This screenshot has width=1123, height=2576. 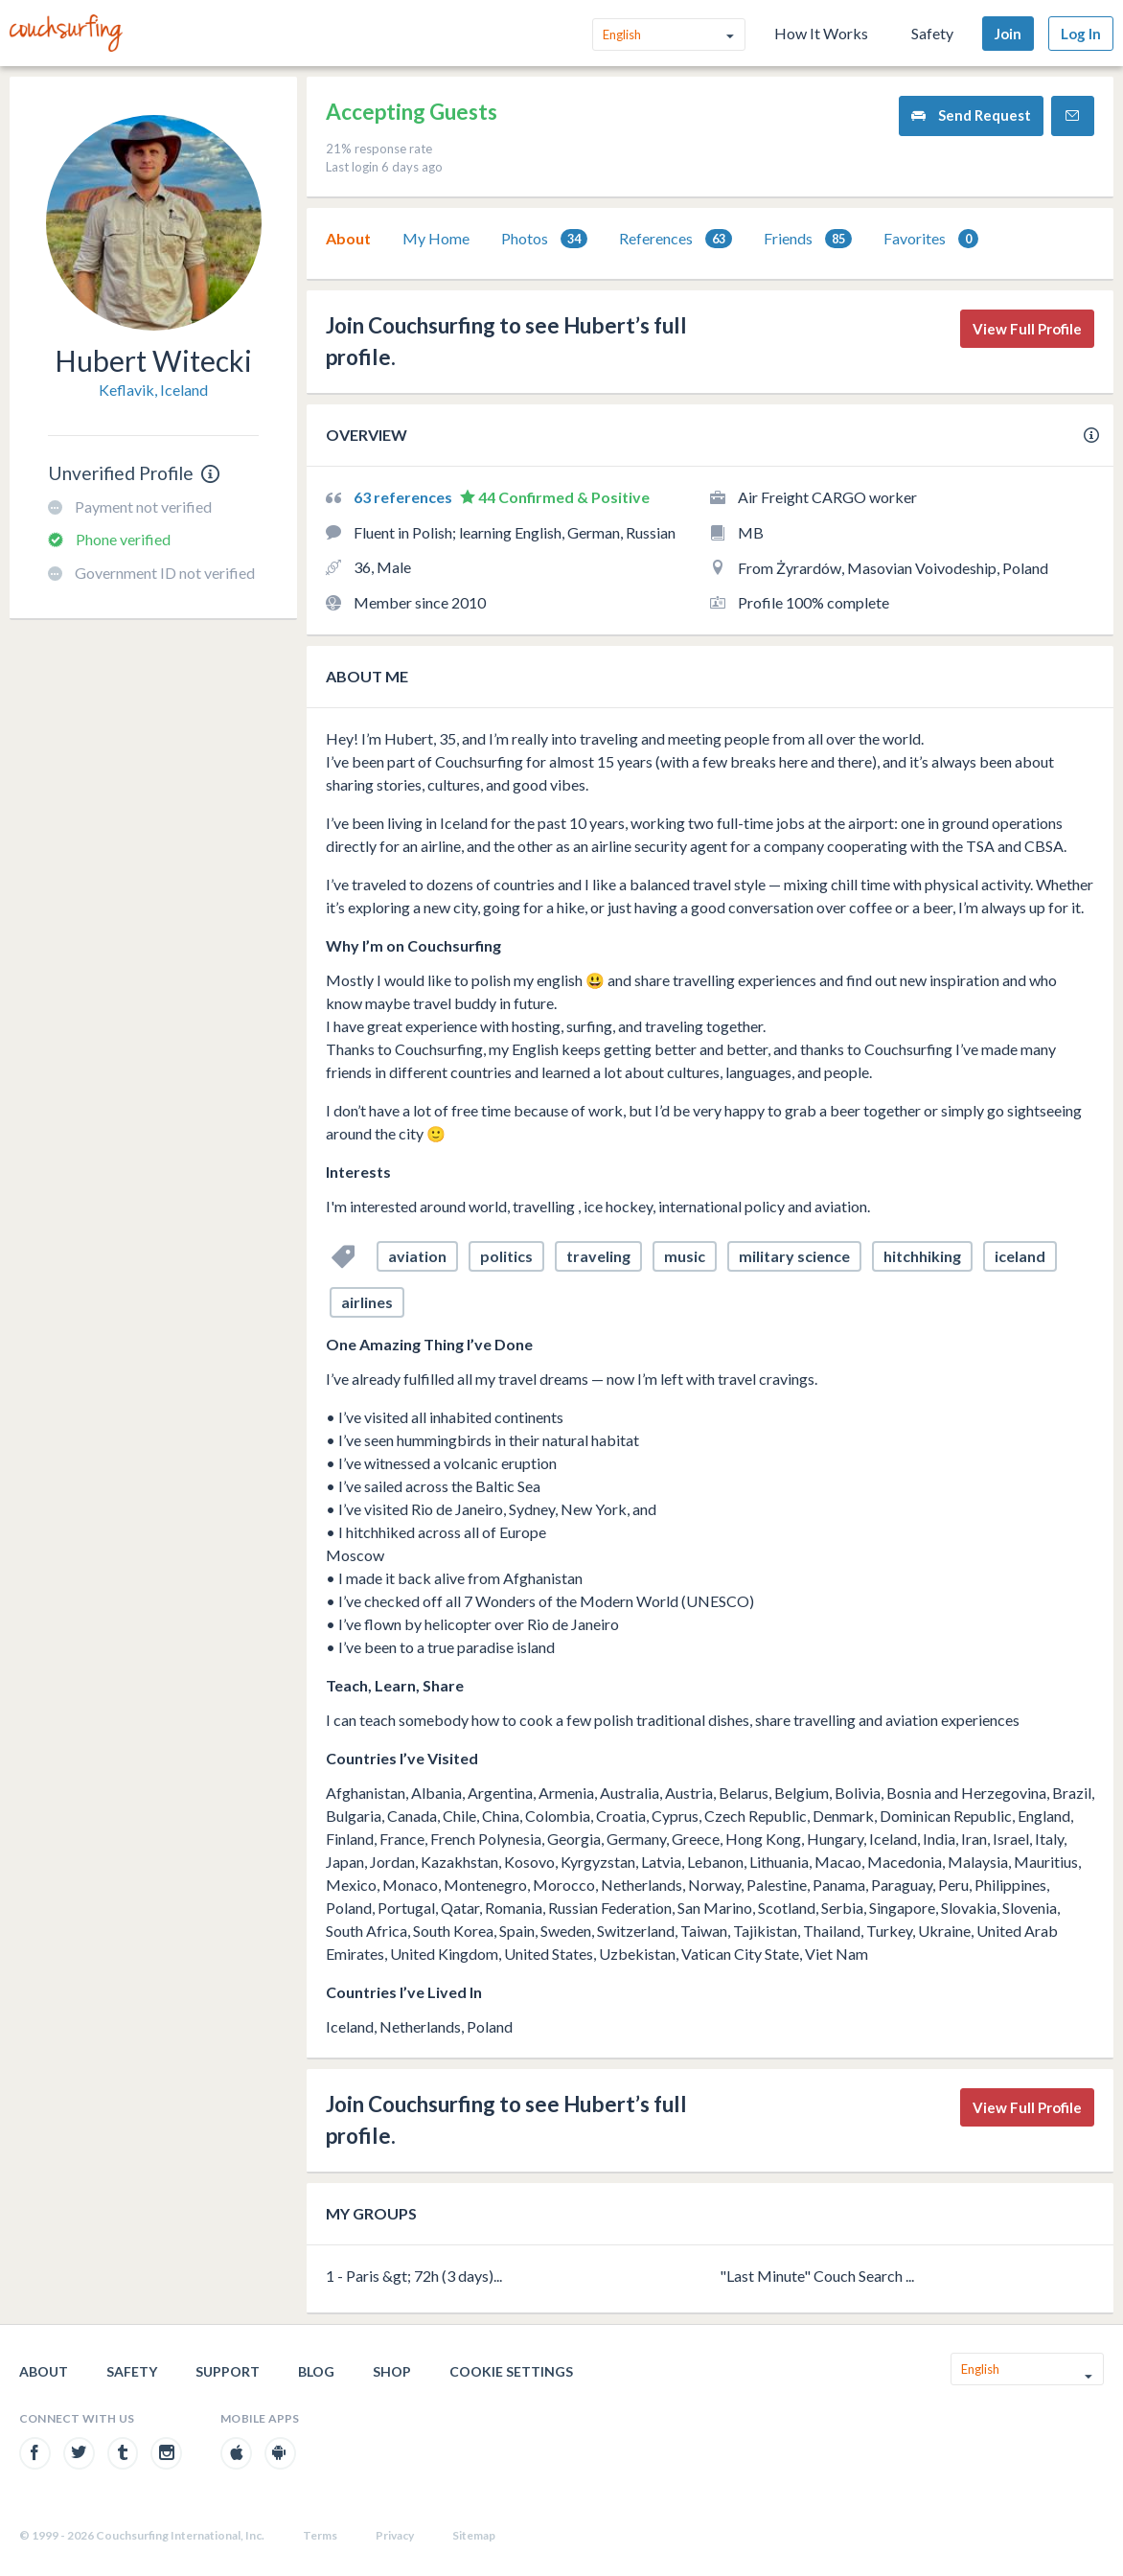 What do you see at coordinates (473, 2535) in the screenshot?
I see `Sitemap` at bounding box center [473, 2535].